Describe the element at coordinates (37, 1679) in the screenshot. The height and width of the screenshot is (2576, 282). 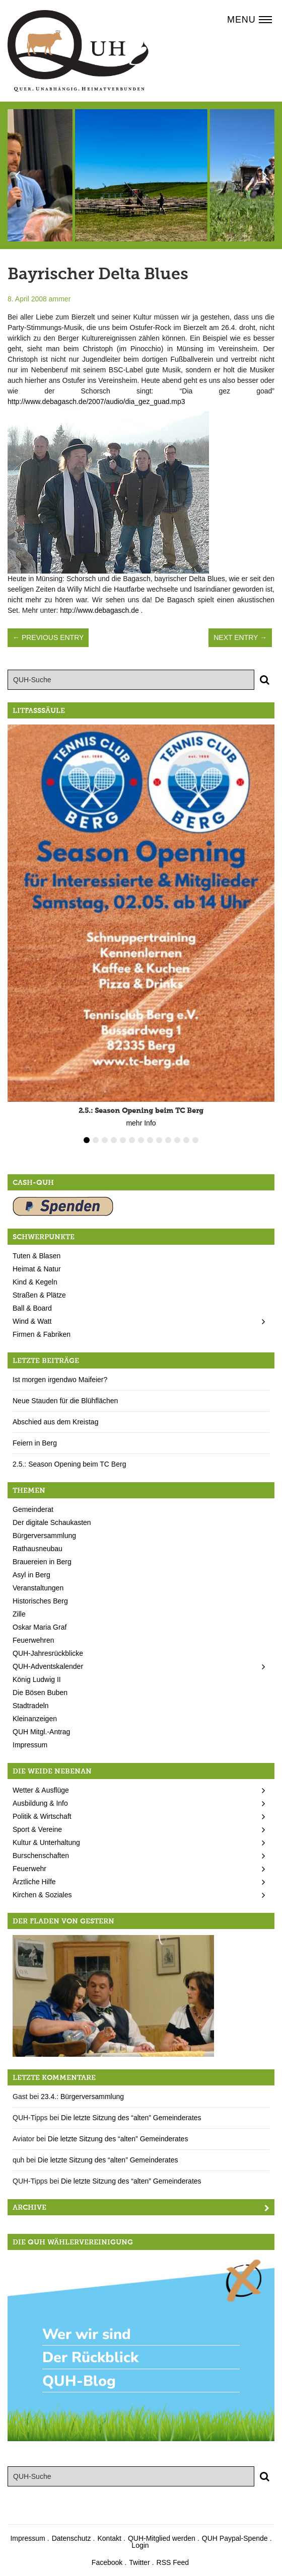
I see `König Ludwig II` at that location.